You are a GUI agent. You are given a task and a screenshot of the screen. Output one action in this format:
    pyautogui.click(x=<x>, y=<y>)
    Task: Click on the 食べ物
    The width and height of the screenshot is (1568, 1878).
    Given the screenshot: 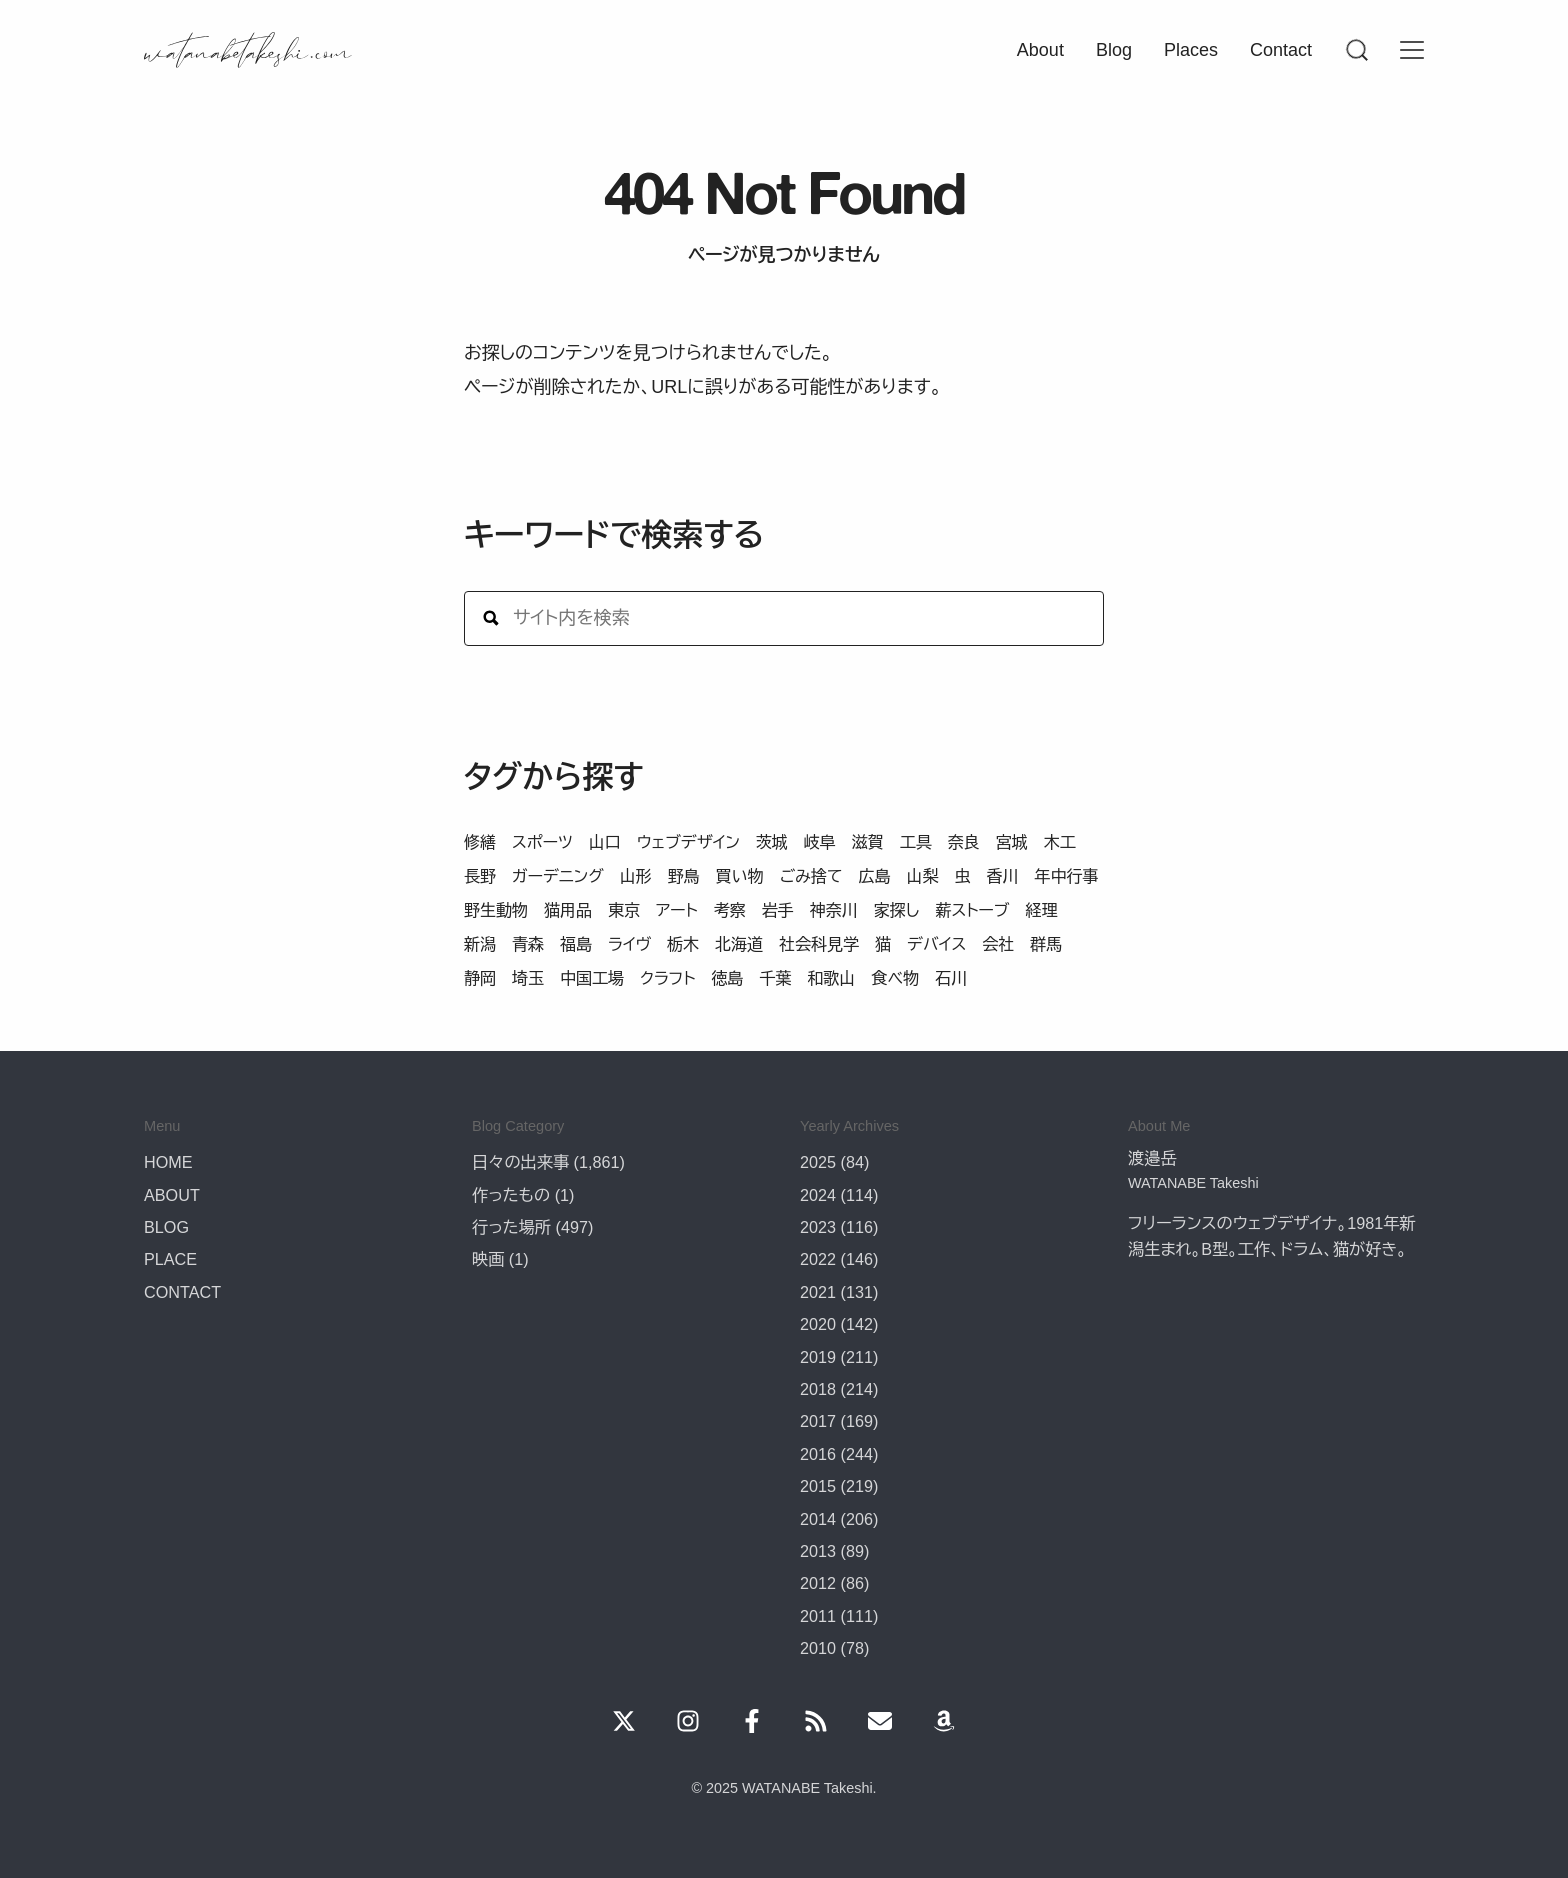 What is the action you would take?
    pyautogui.click(x=895, y=978)
    